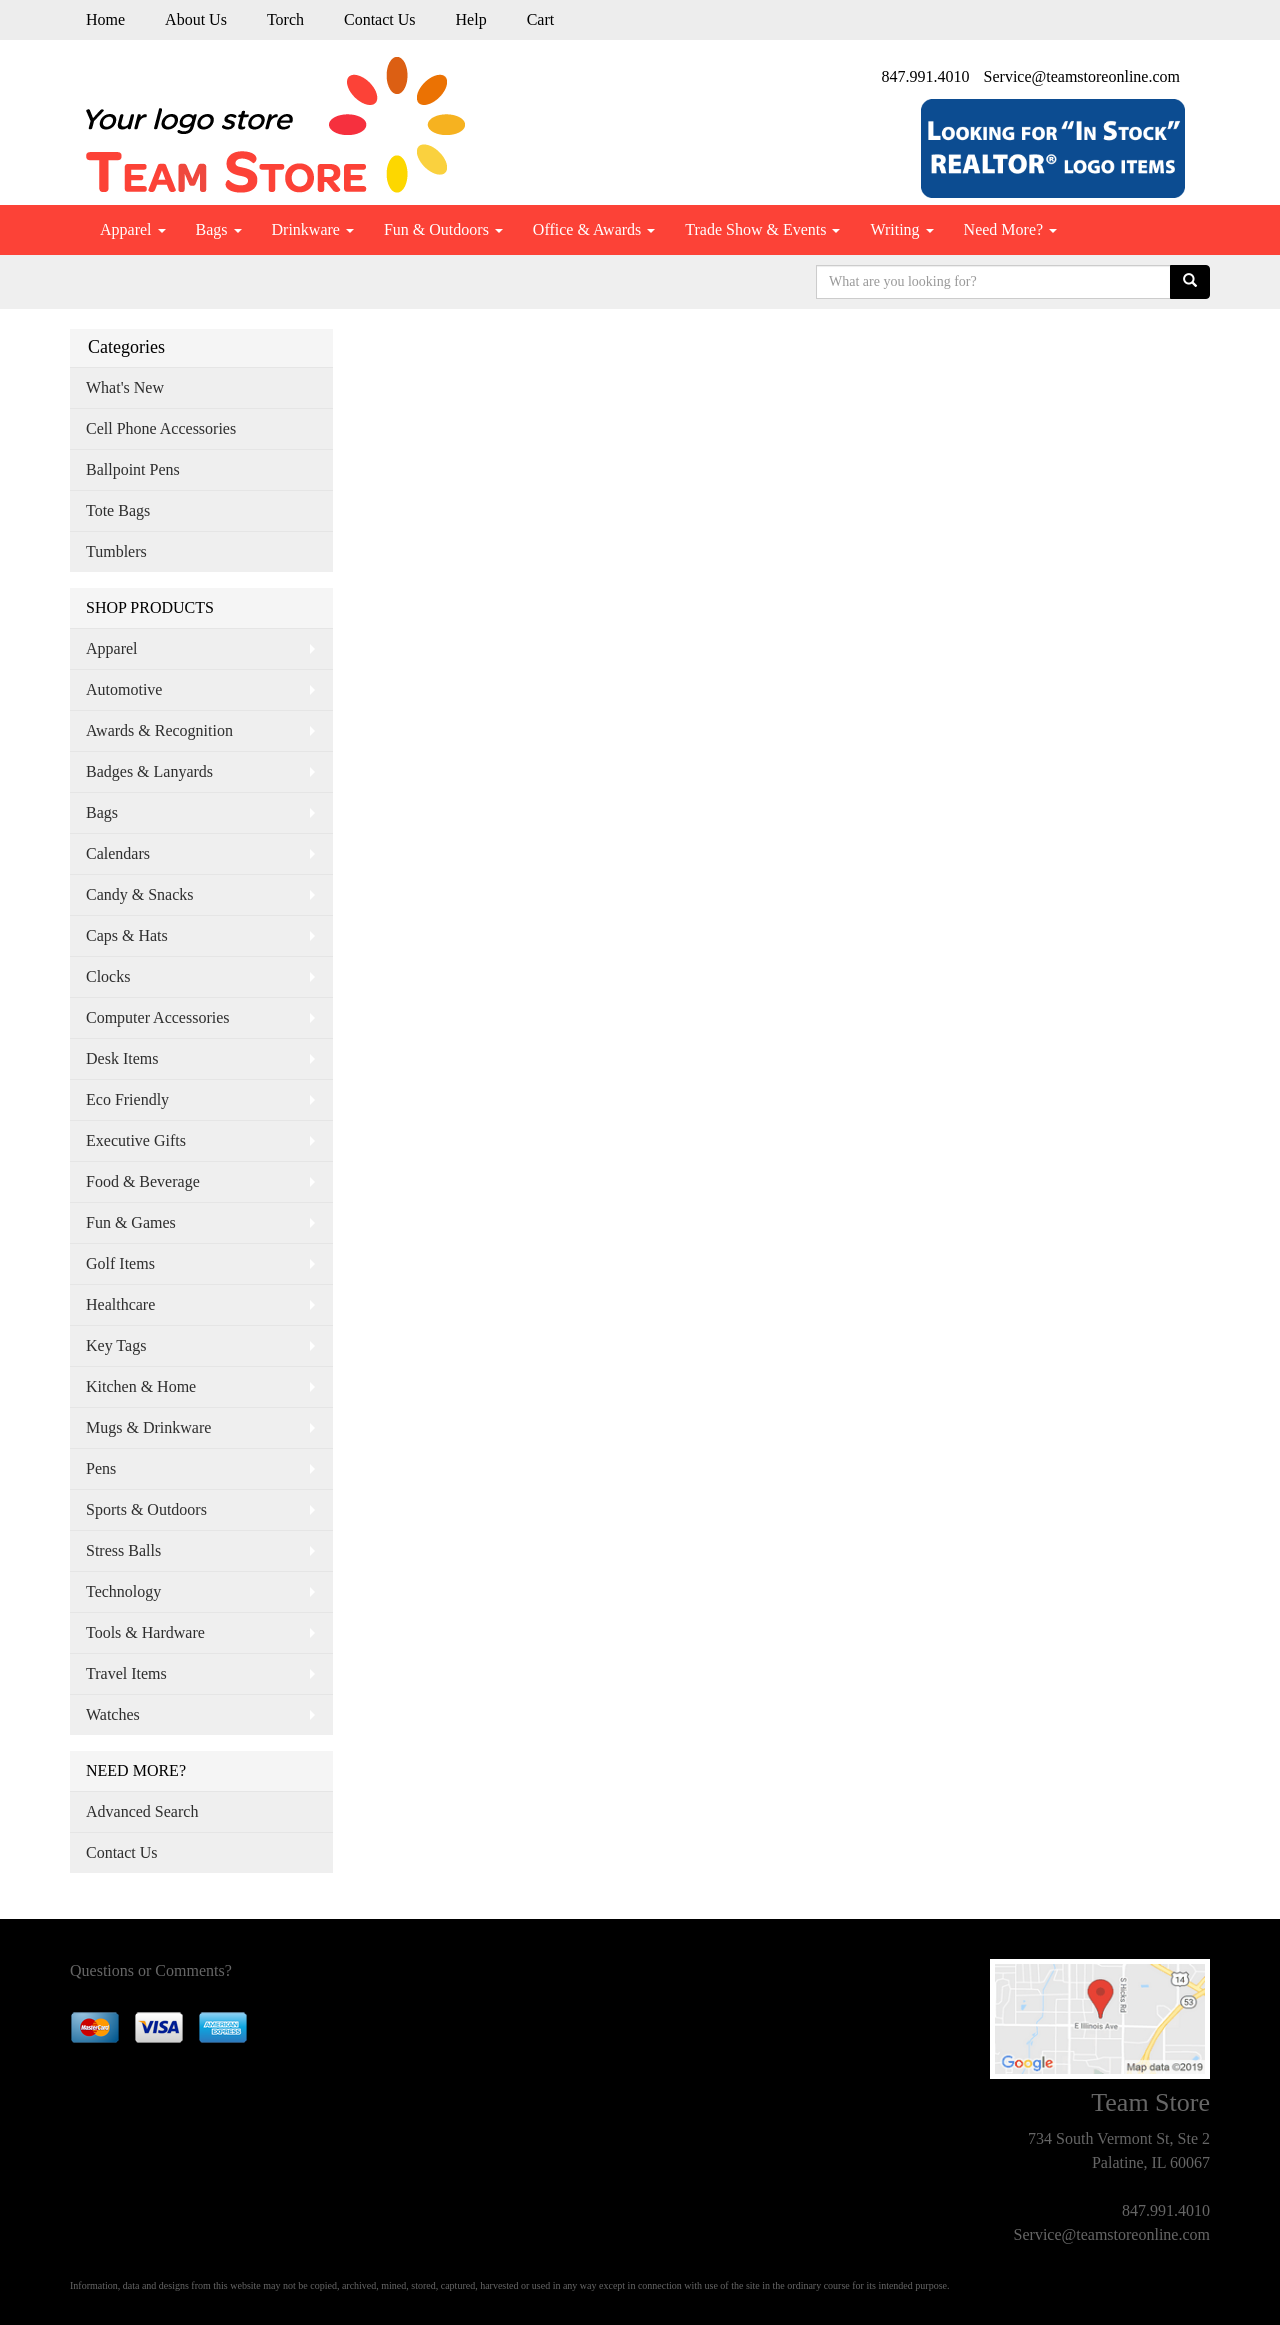 This screenshot has height=2325, width=1280. I want to click on Kitchen & Home, so click(141, 1386).